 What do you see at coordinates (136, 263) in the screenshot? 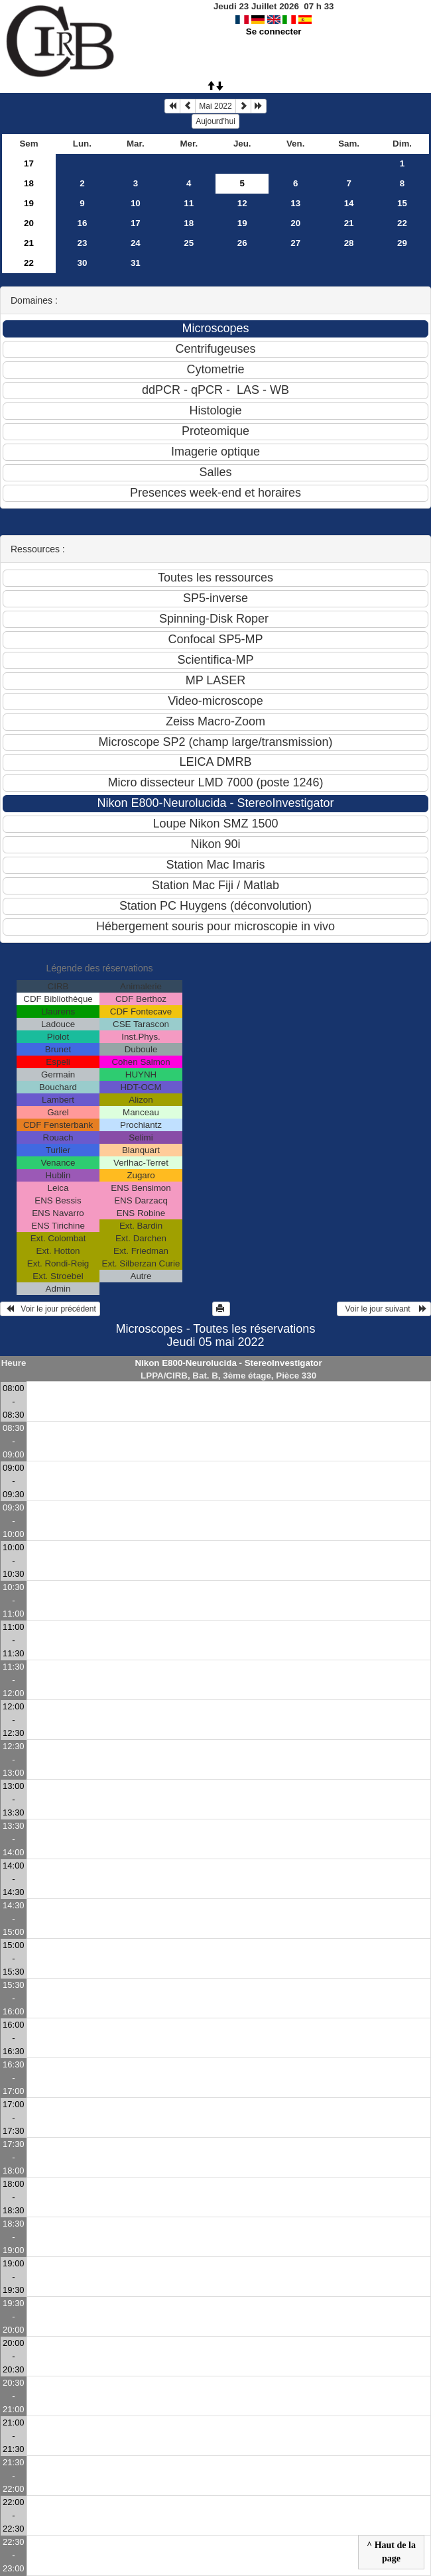
I see `31` at bounding box center [136, 263].